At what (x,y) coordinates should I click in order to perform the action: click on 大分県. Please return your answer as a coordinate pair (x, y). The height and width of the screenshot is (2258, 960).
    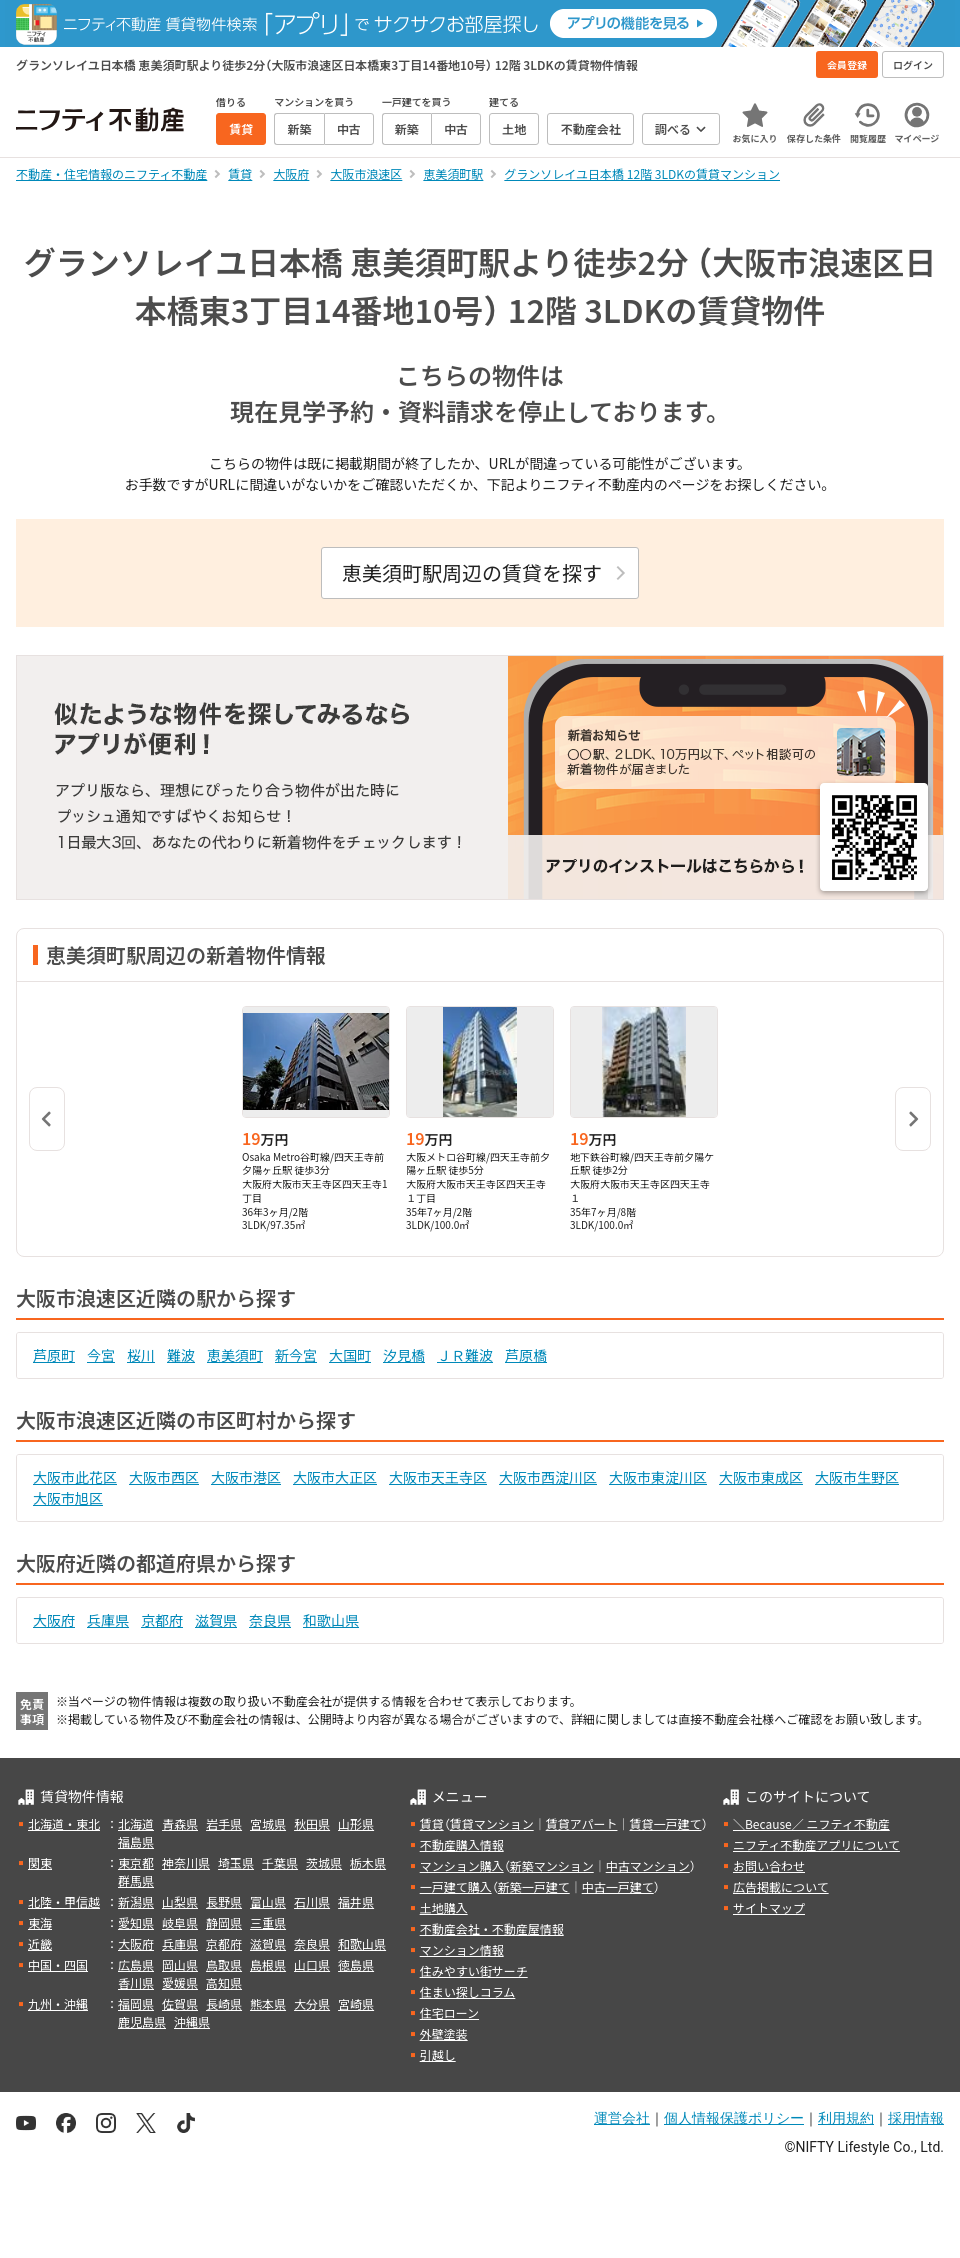
    Looking at the image, I should click on (312, 2003).